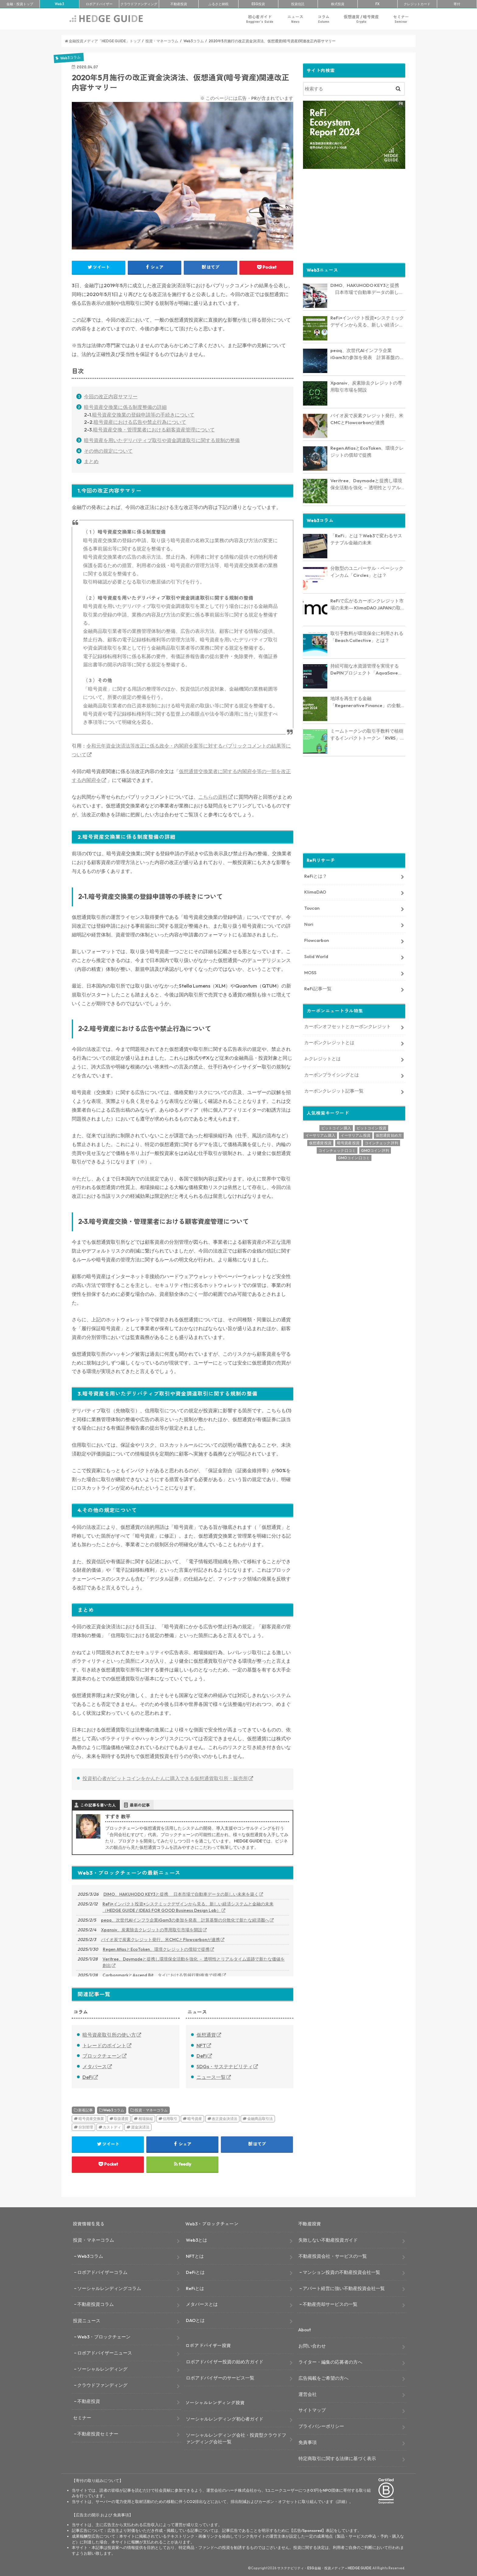  I want to click on 相場操縦, so click(145, 2118).